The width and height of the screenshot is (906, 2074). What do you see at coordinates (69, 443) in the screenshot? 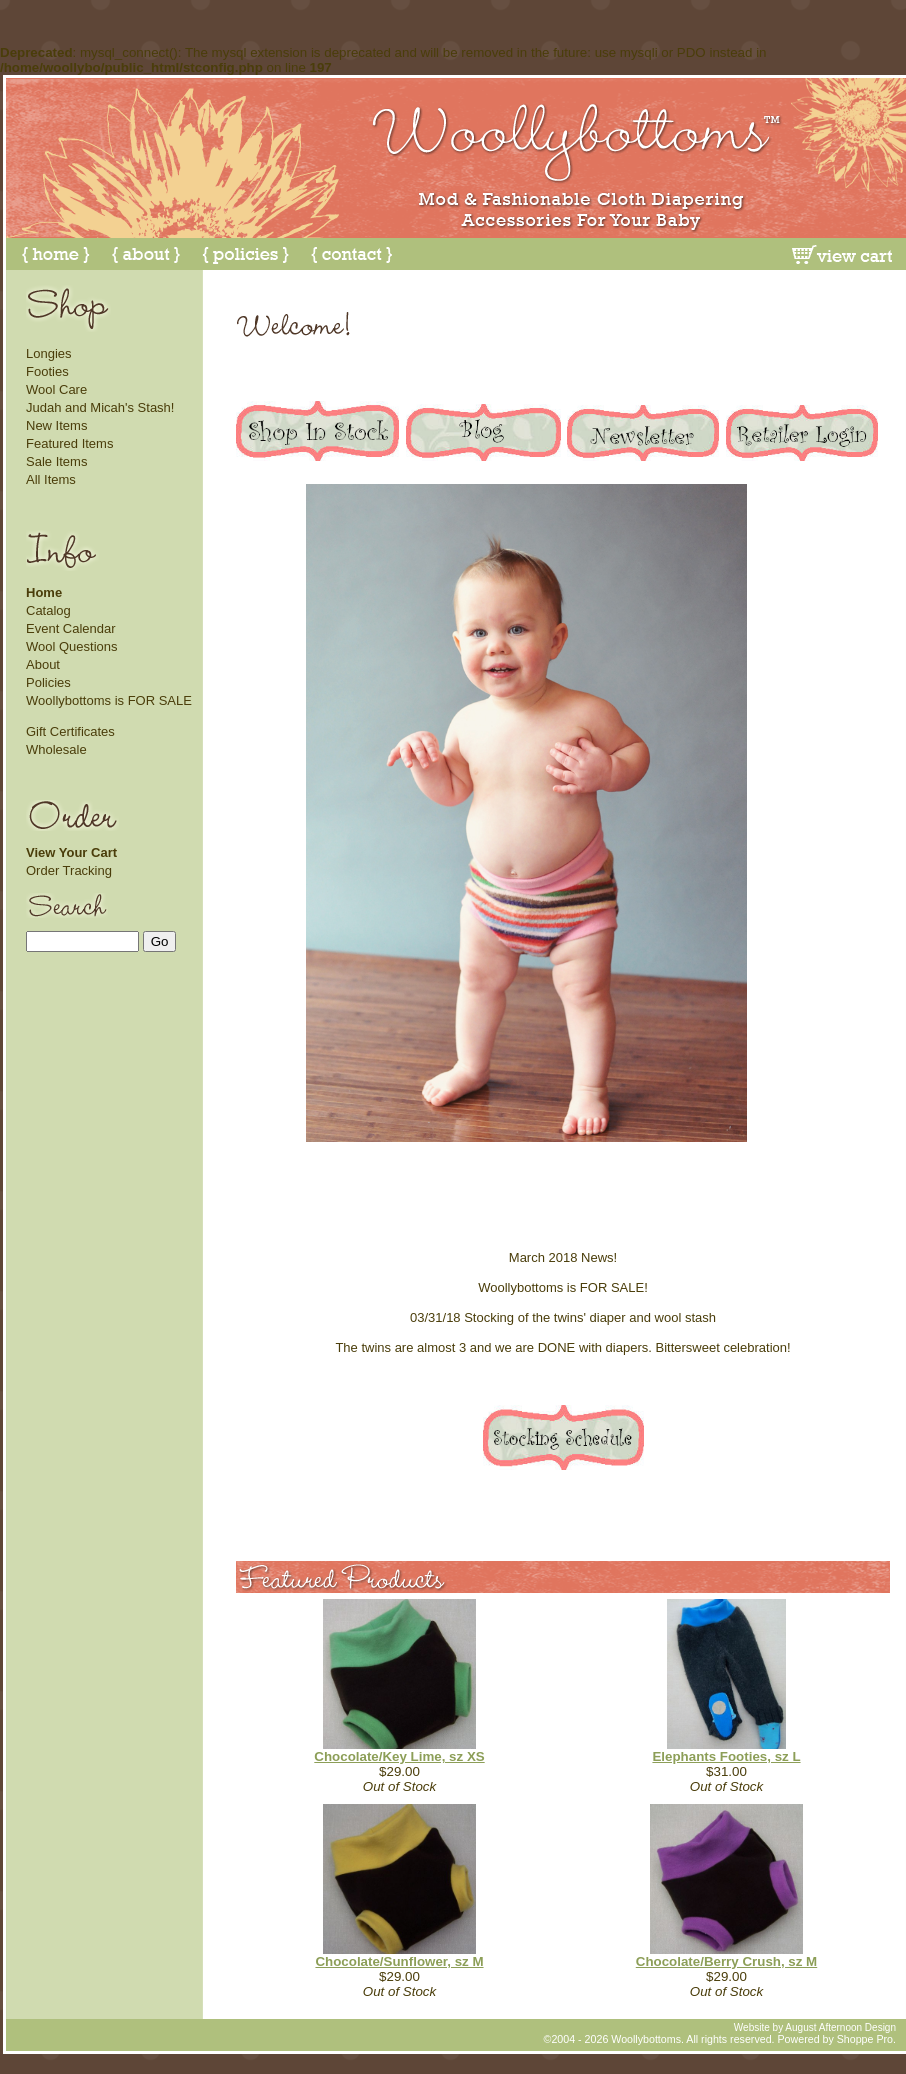
I see `Featured Items` at bounding box center [69, 443].